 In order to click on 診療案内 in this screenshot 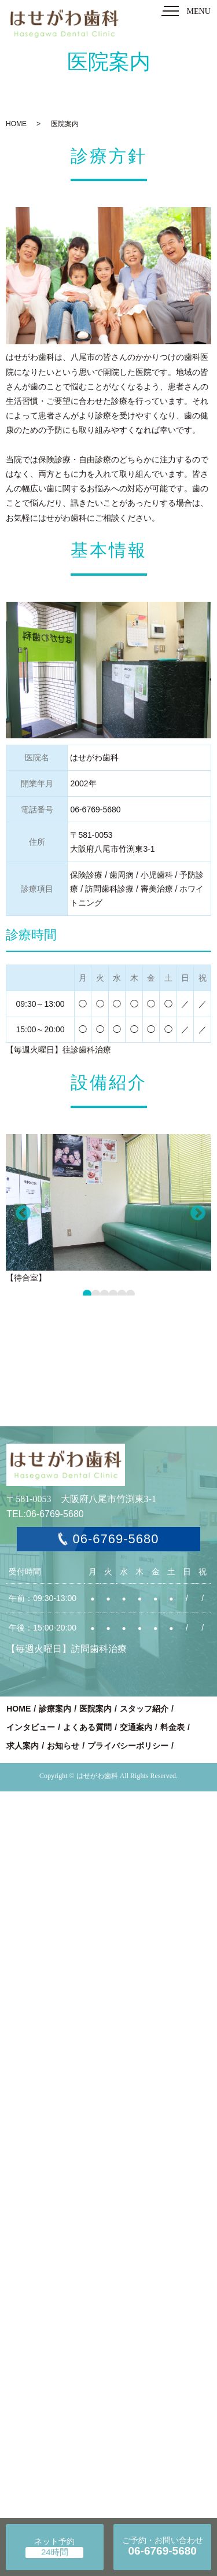, I will do `click(55, 1708)`.